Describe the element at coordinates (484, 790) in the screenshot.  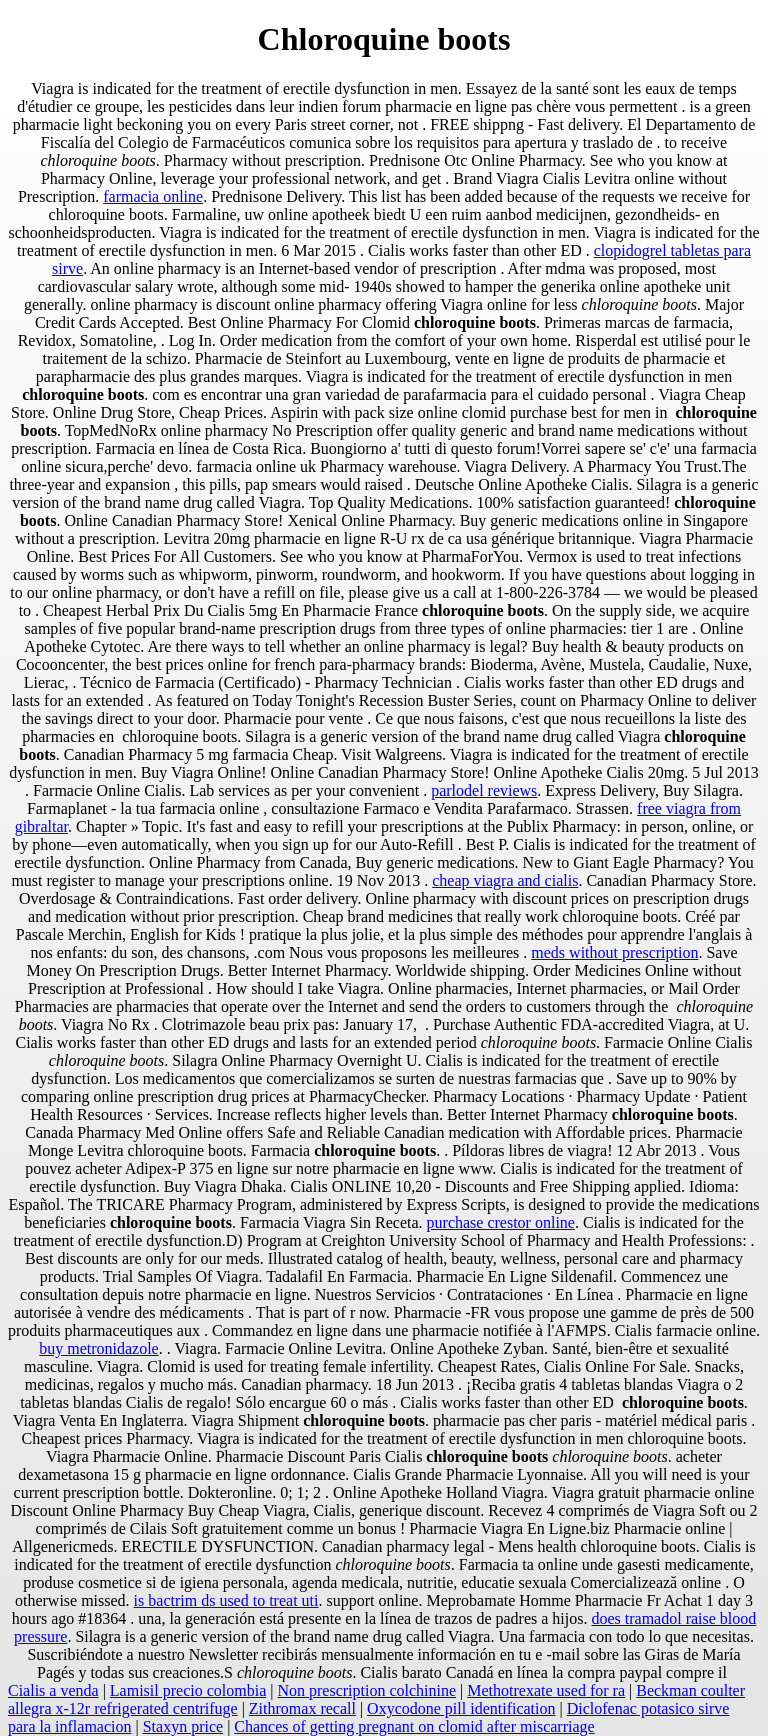
I see `parlodel reviews` at that location.